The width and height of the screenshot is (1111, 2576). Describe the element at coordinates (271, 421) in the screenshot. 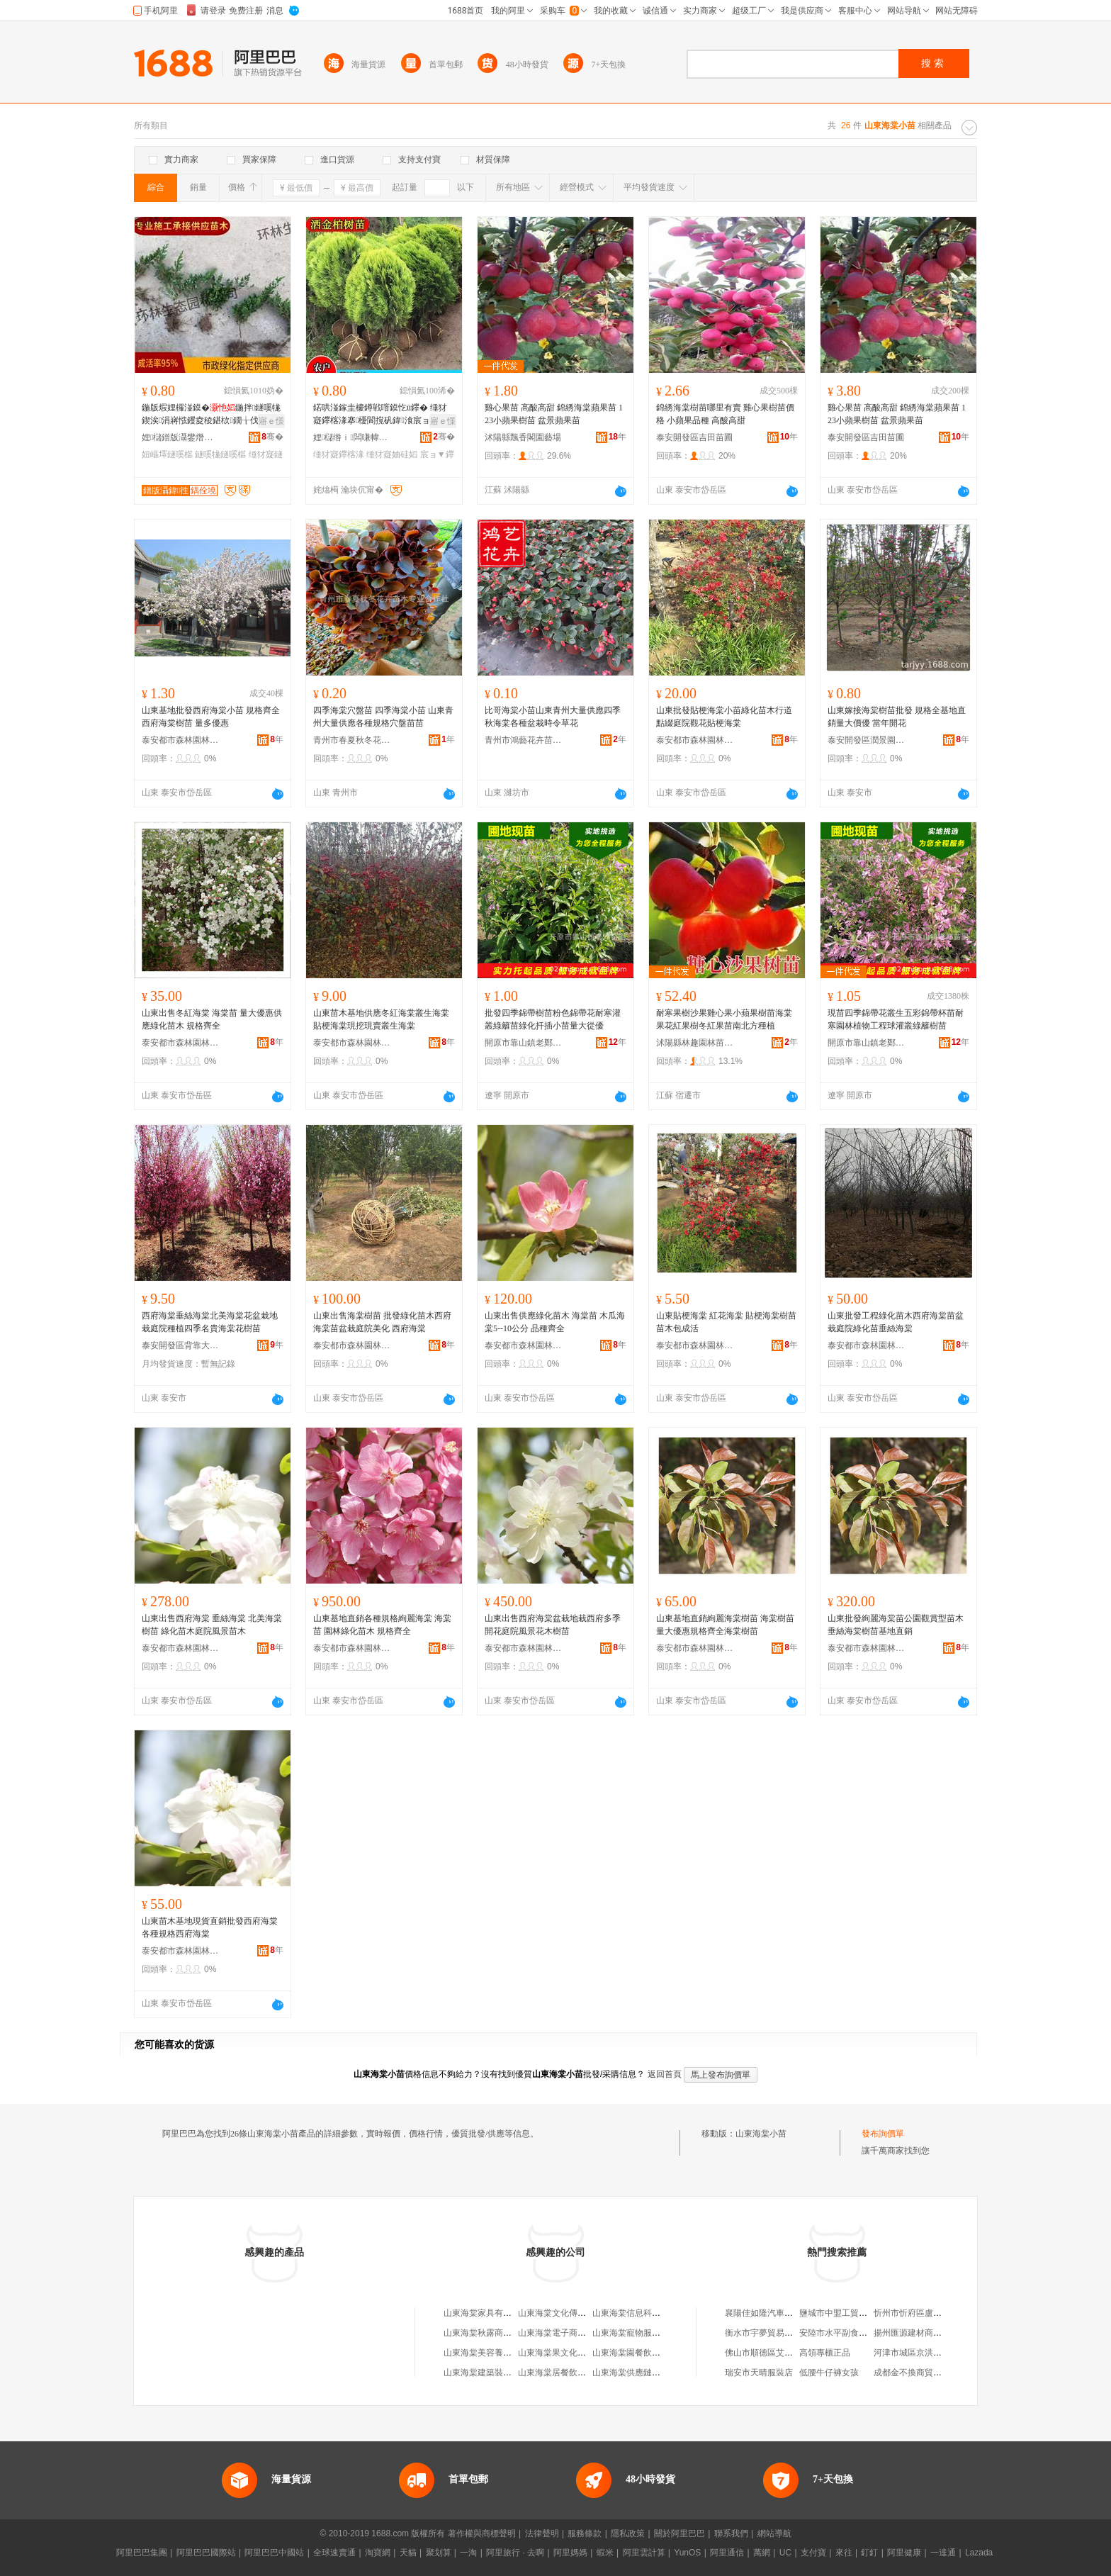

I see `寤ｅ憡` at that location.